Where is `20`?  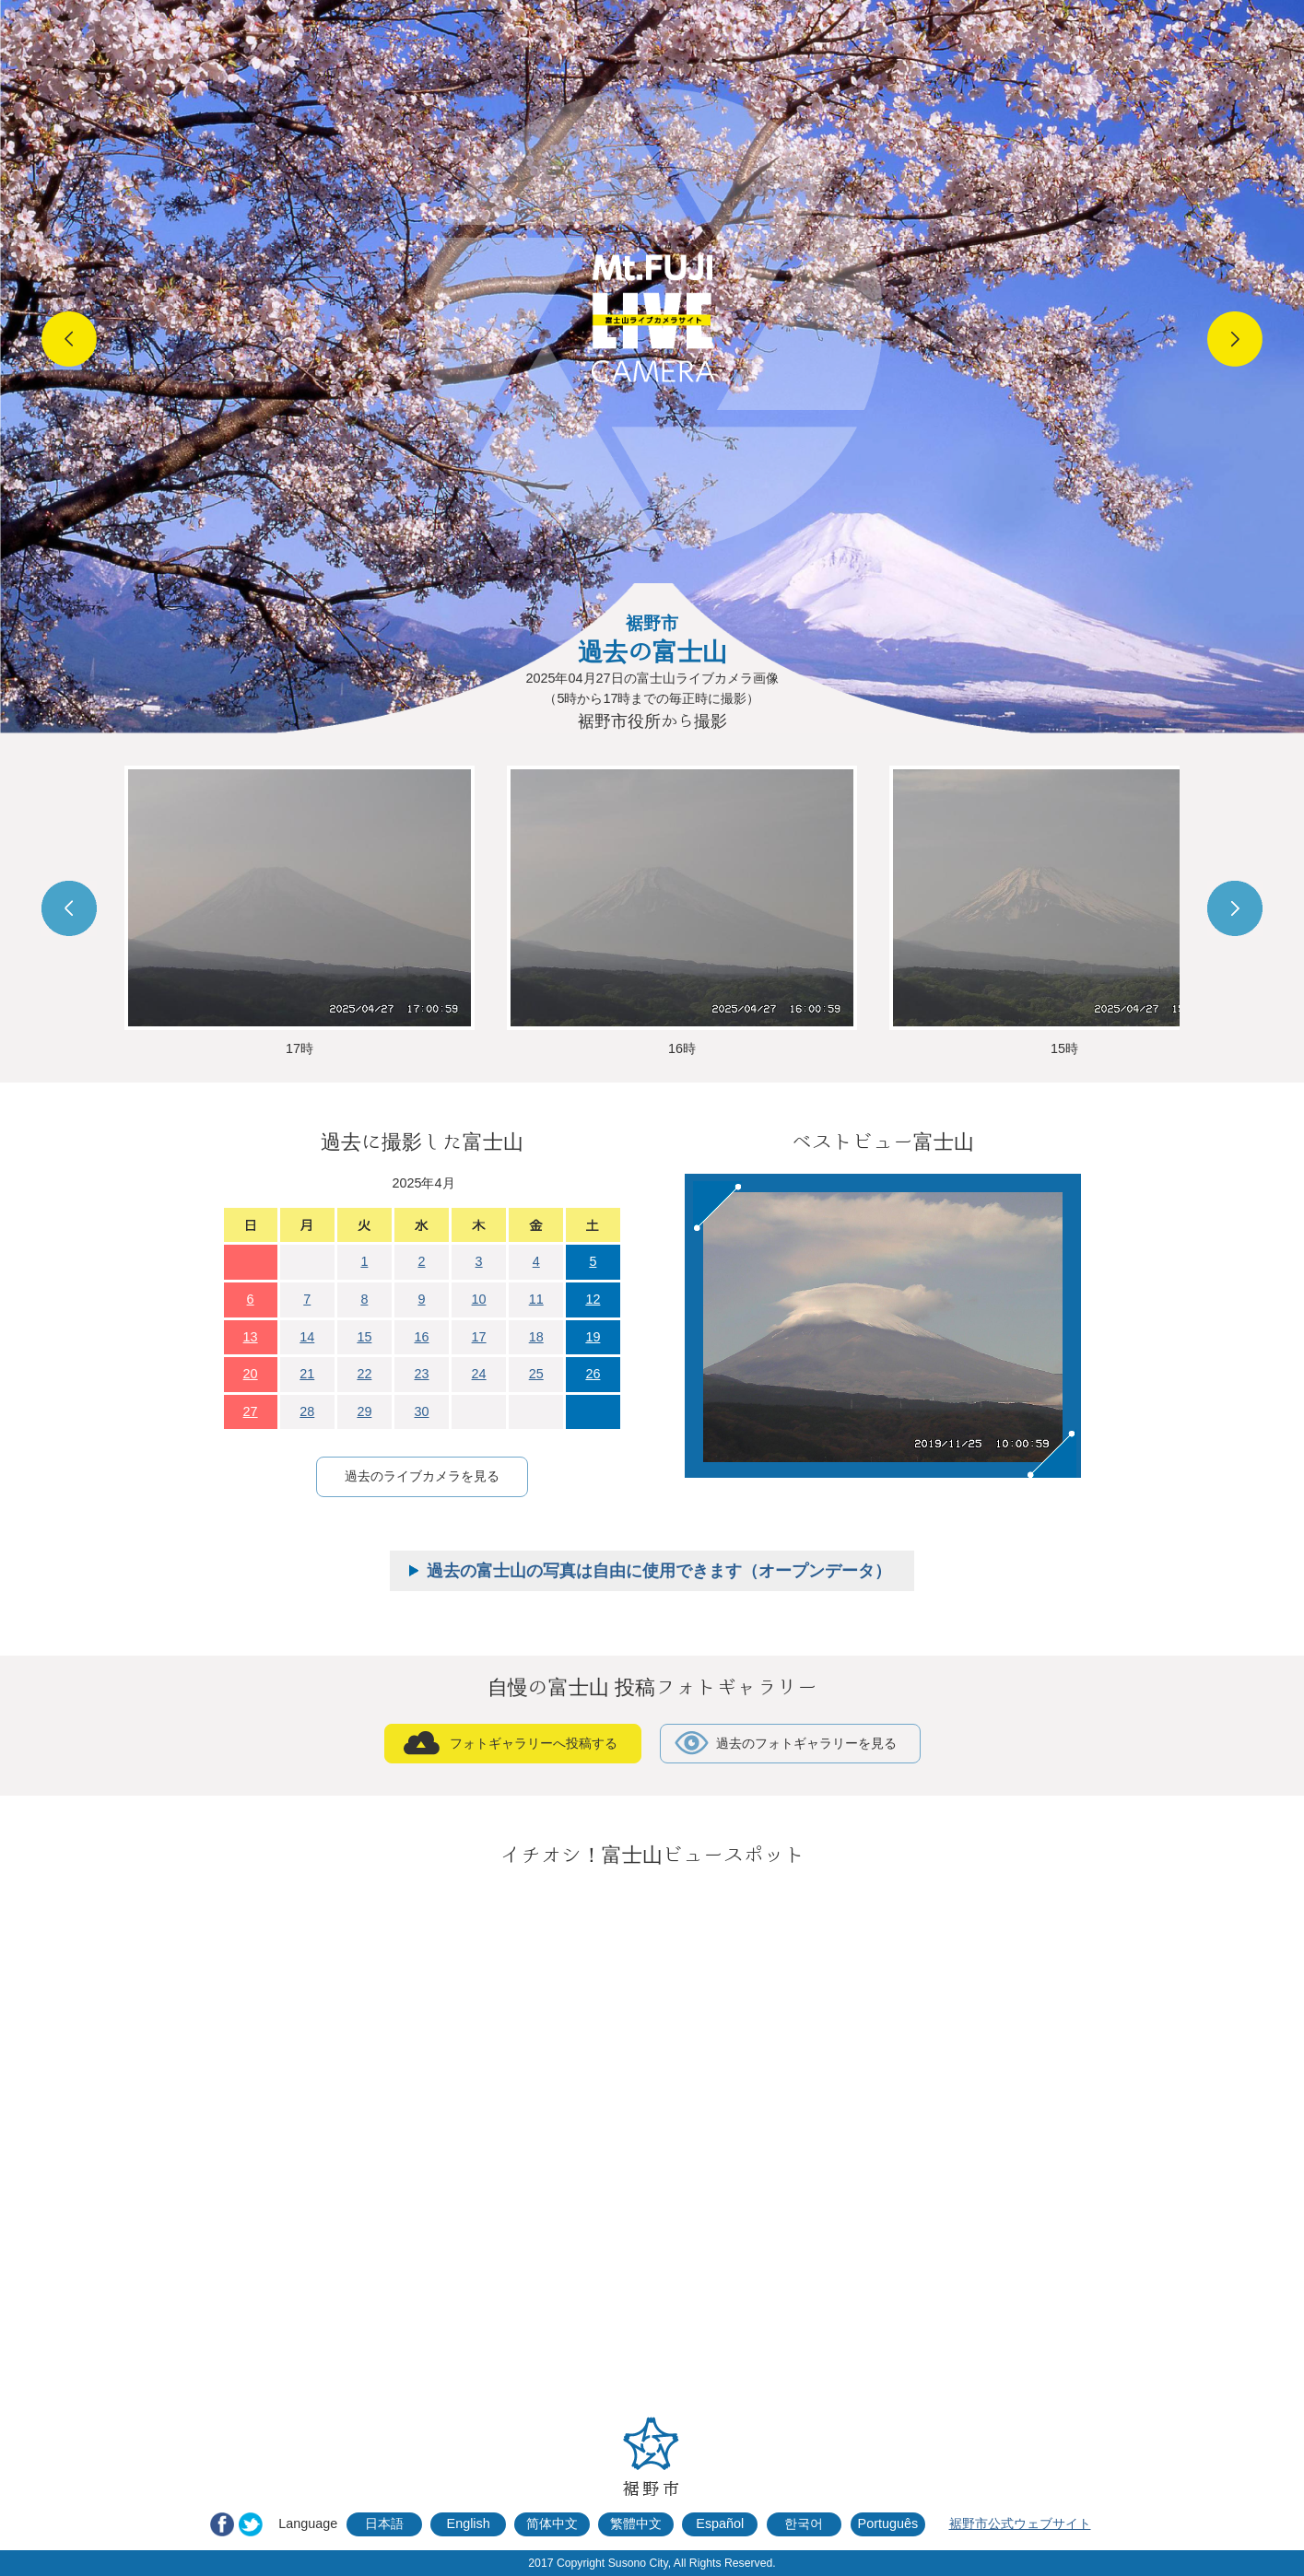
20 is located at coordinates (250, 1373).